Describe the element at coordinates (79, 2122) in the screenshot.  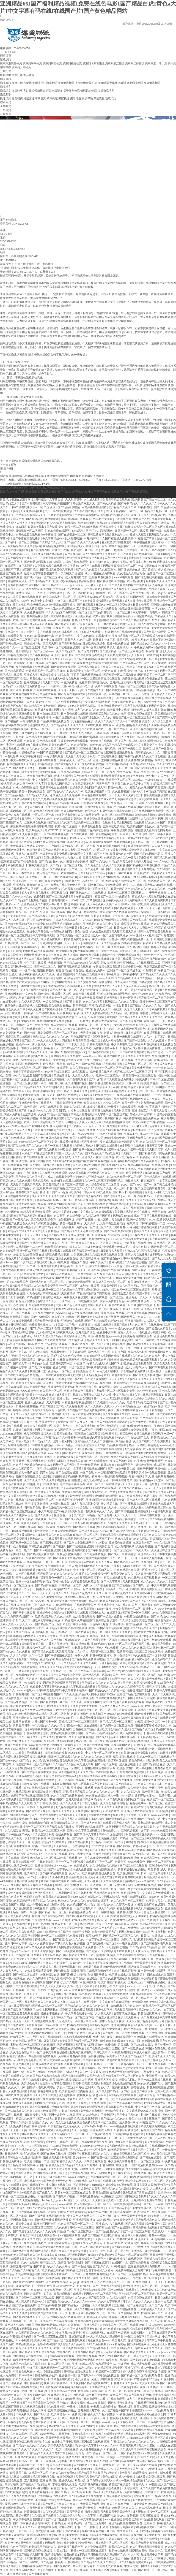
I see `成人在线观看免费` at that location.